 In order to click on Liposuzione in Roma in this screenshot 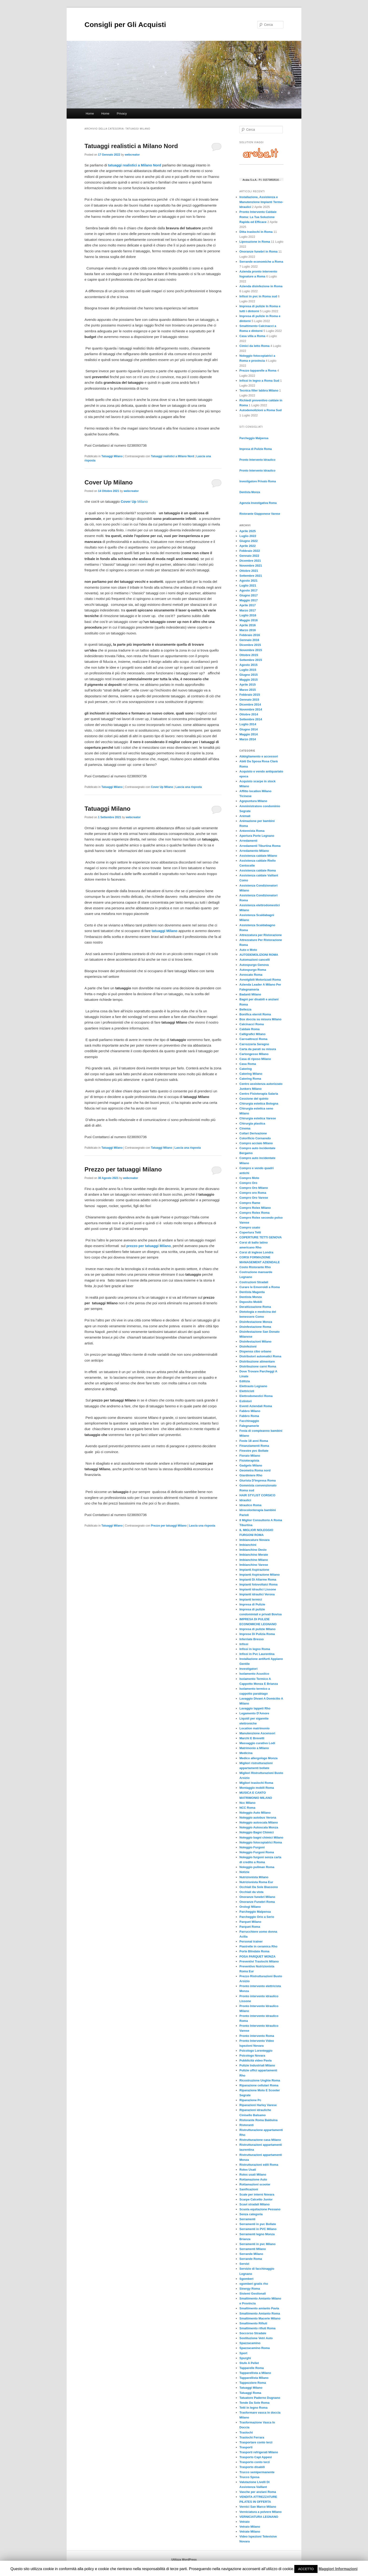, I will do `click(254, 241)`.